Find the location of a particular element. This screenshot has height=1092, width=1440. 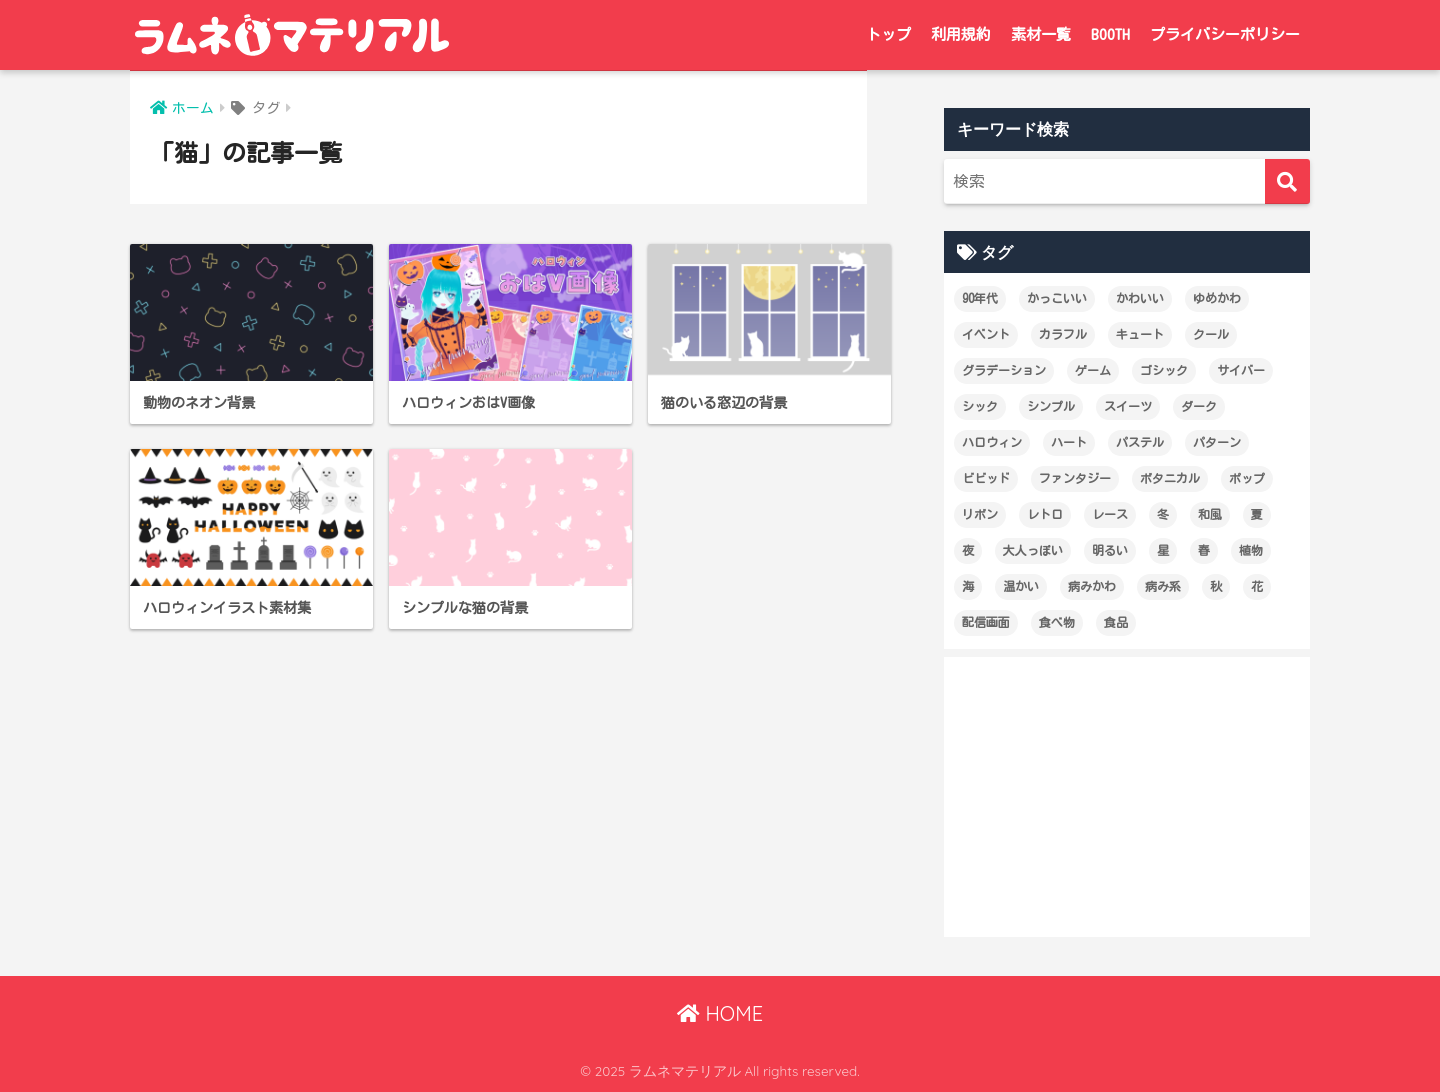

イベント [イベント (17個の項目)] is located at coordinates (986, 334).